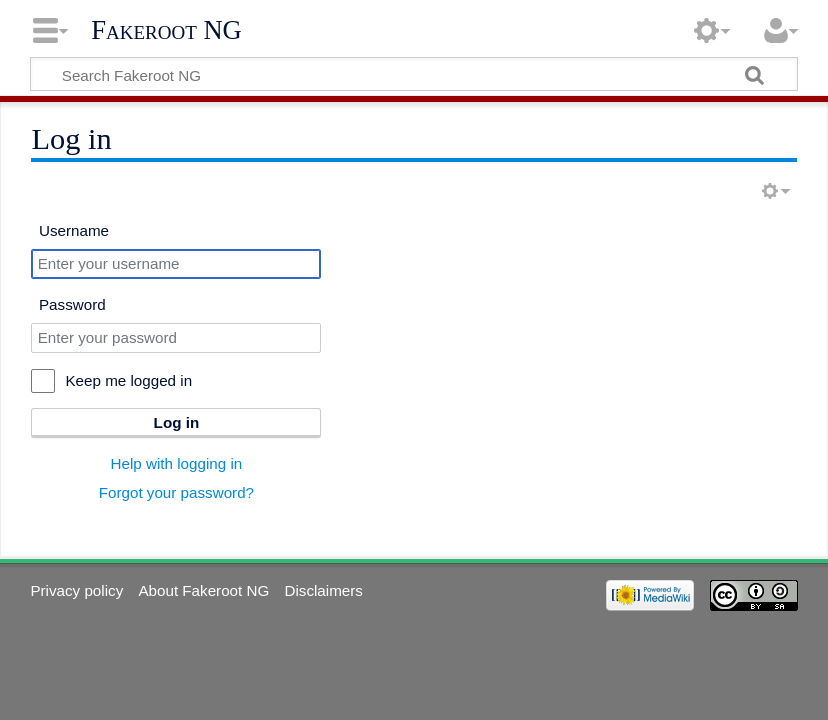 This screenshot has width=828, height=720. I want to click on Fakeroot NG, so click(166, 30).